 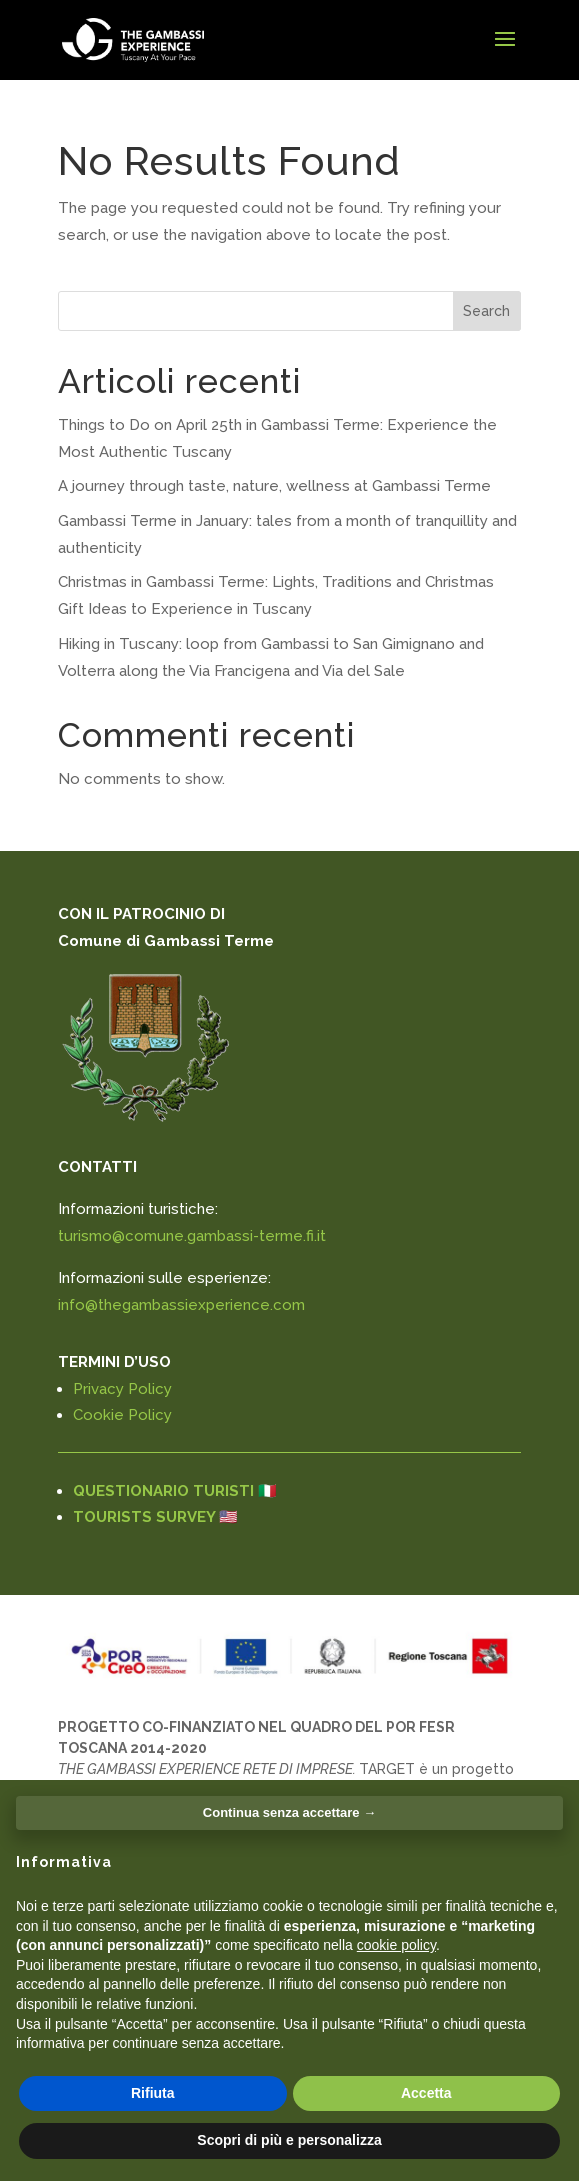 I want to click on TOURISTS SURVEY 🇺🇸, so click(x=155, y=1517).